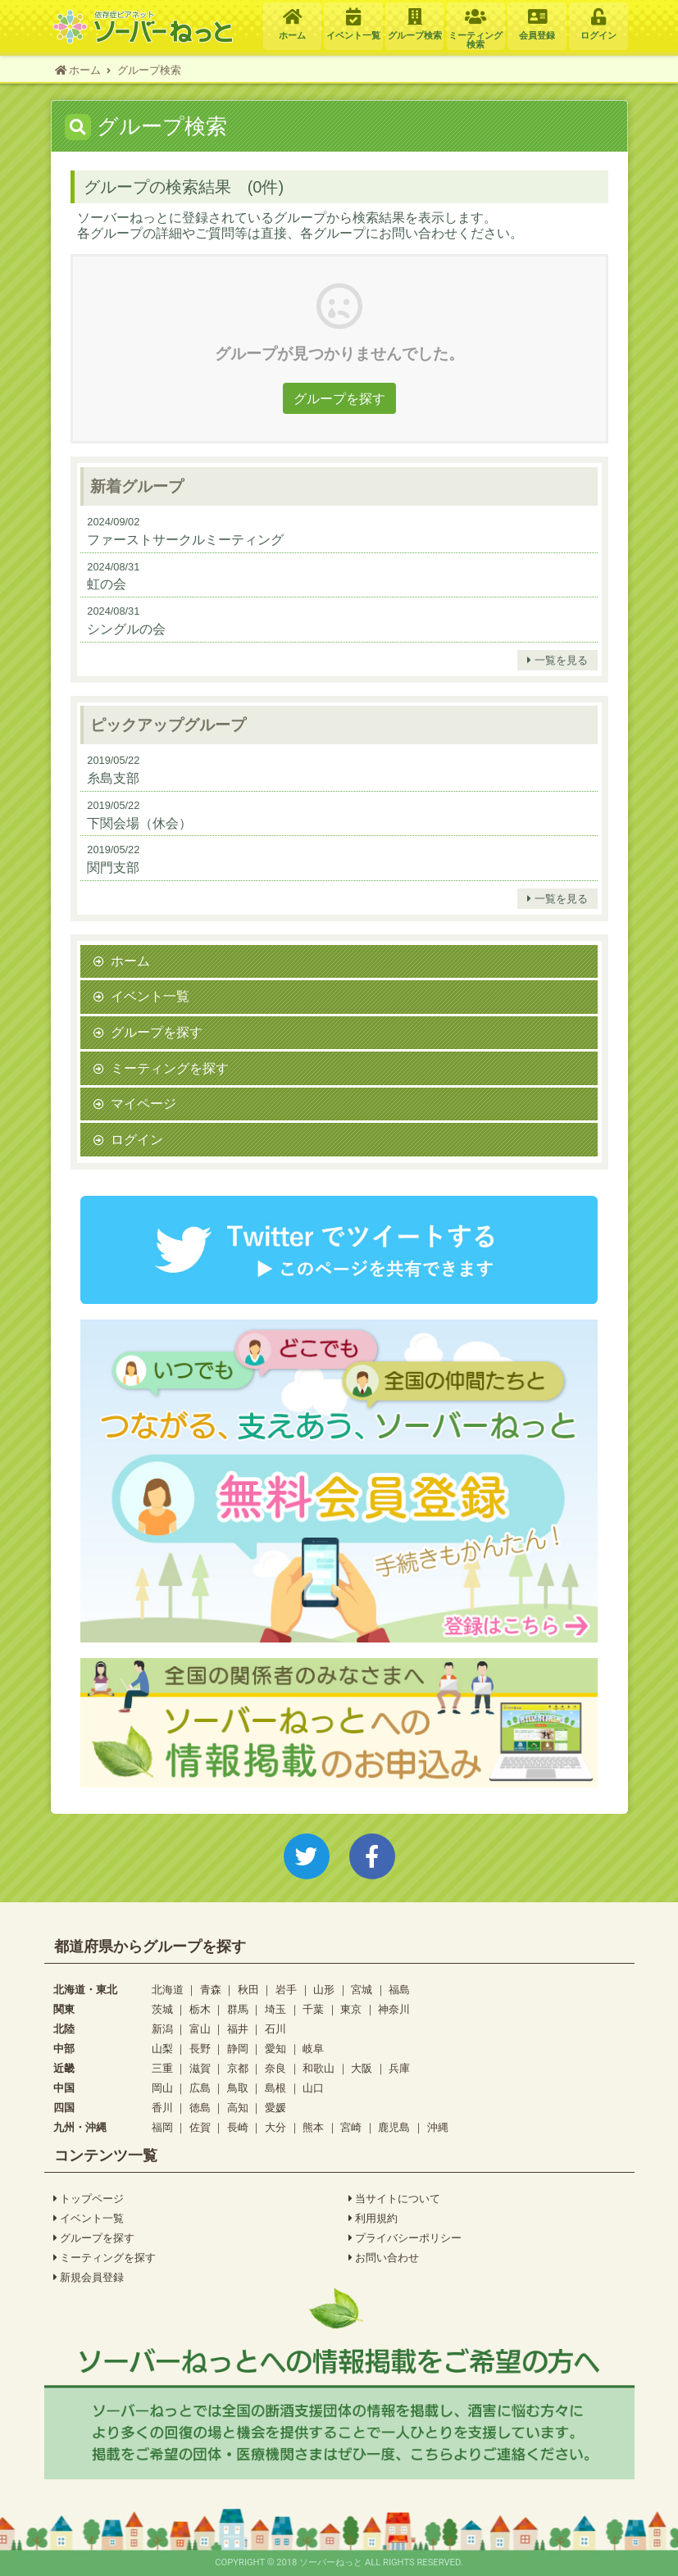 This screenshot has width=678, height=2576. I want to click on 栃木, so click(200, 2009).